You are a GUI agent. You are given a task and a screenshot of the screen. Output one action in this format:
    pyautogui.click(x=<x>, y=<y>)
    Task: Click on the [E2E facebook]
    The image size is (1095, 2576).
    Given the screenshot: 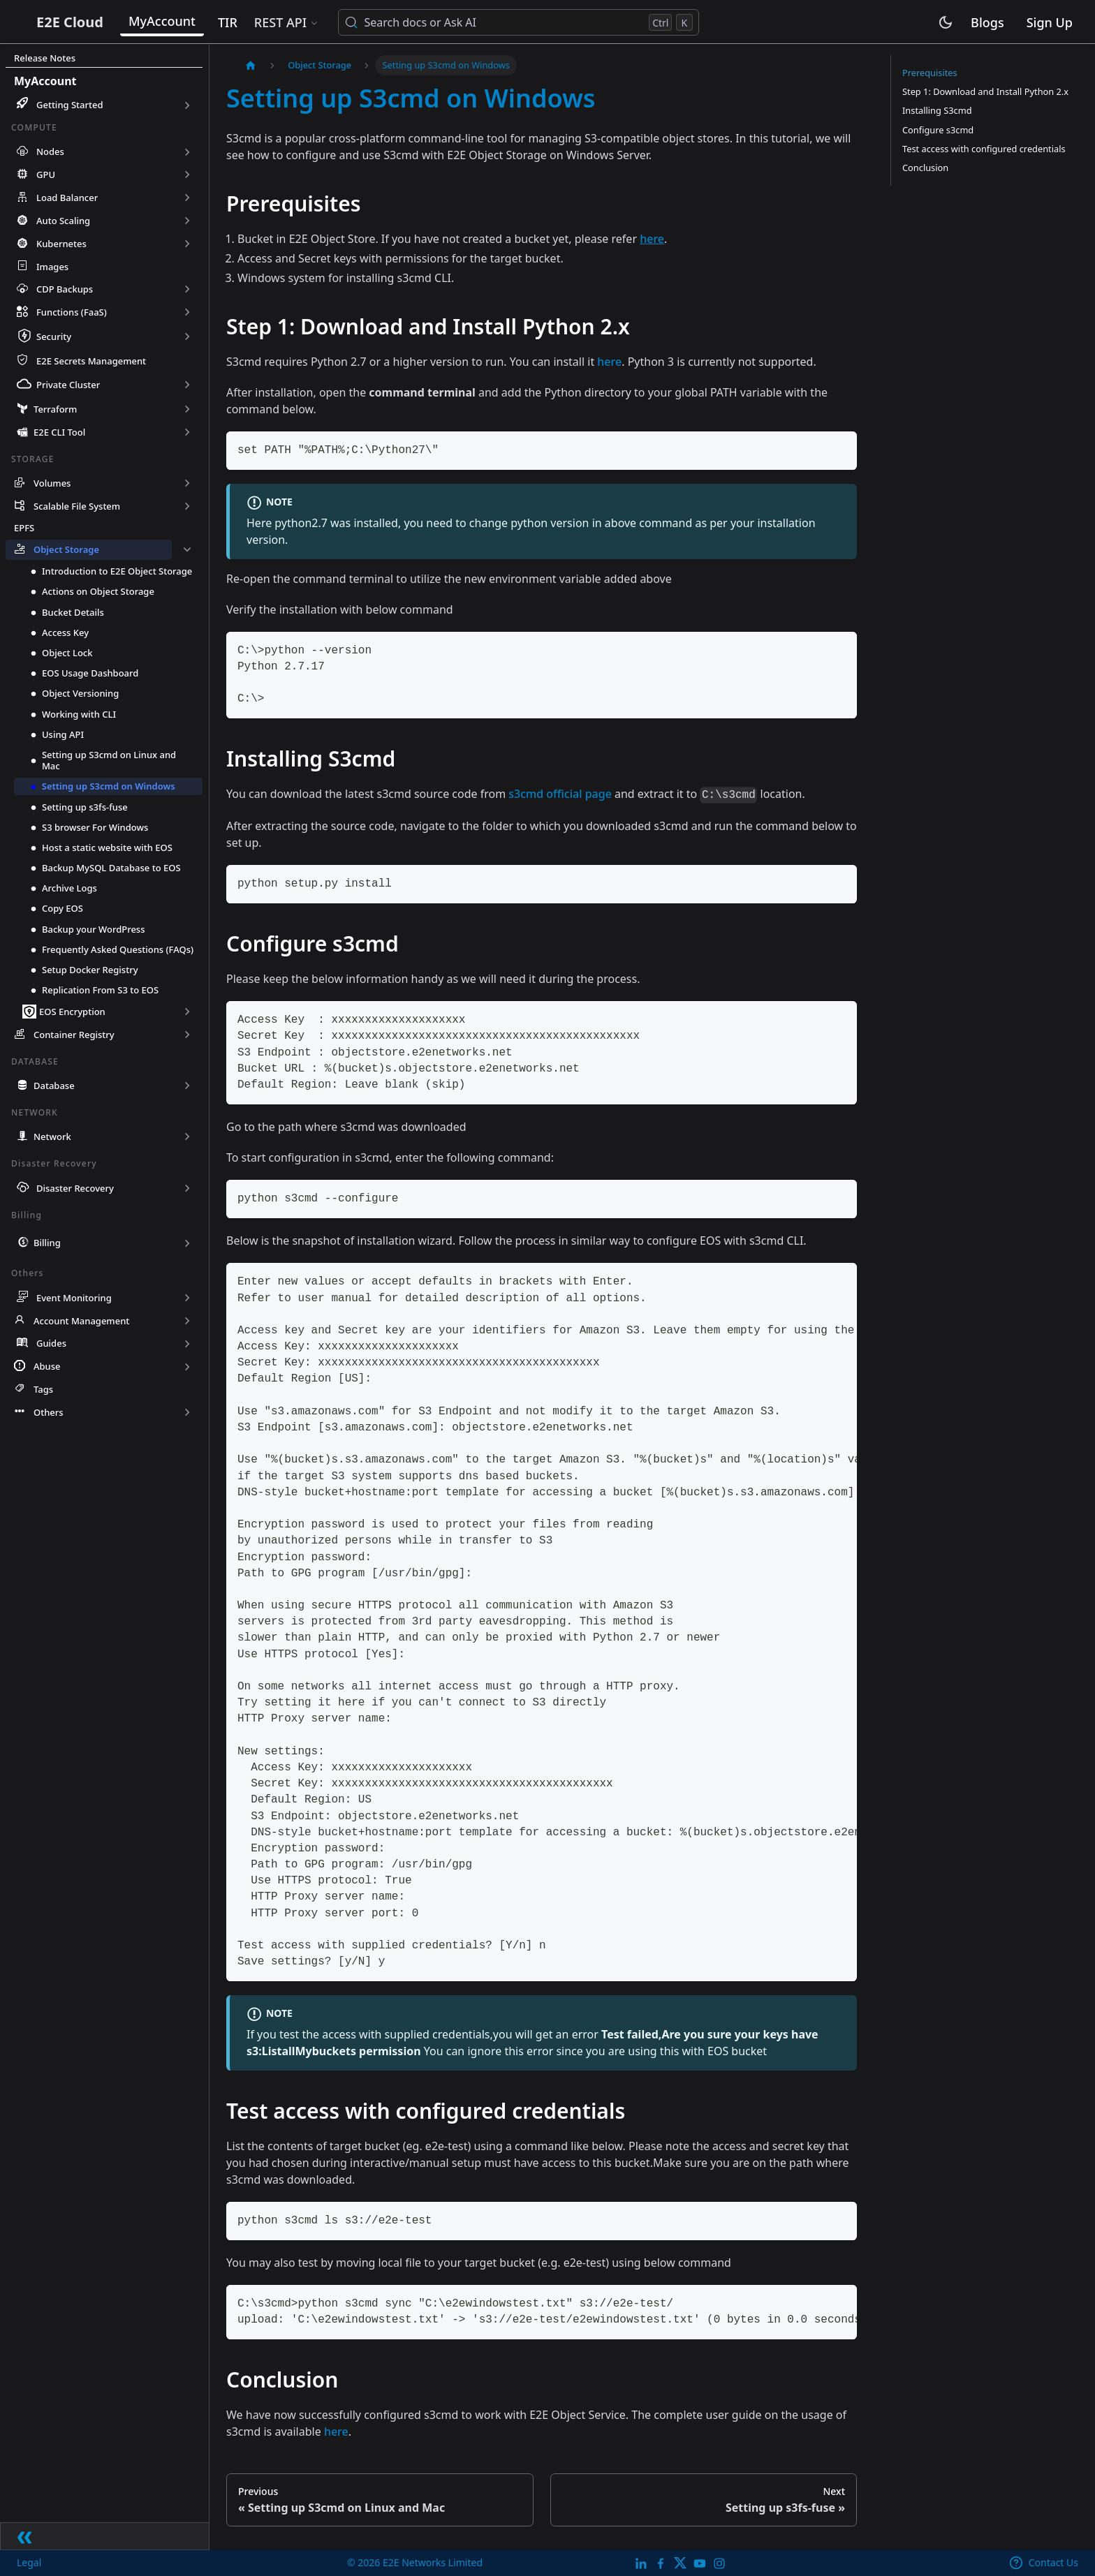 What is the action you would take?
    pyautogui.click(x=661, y=2562)
    